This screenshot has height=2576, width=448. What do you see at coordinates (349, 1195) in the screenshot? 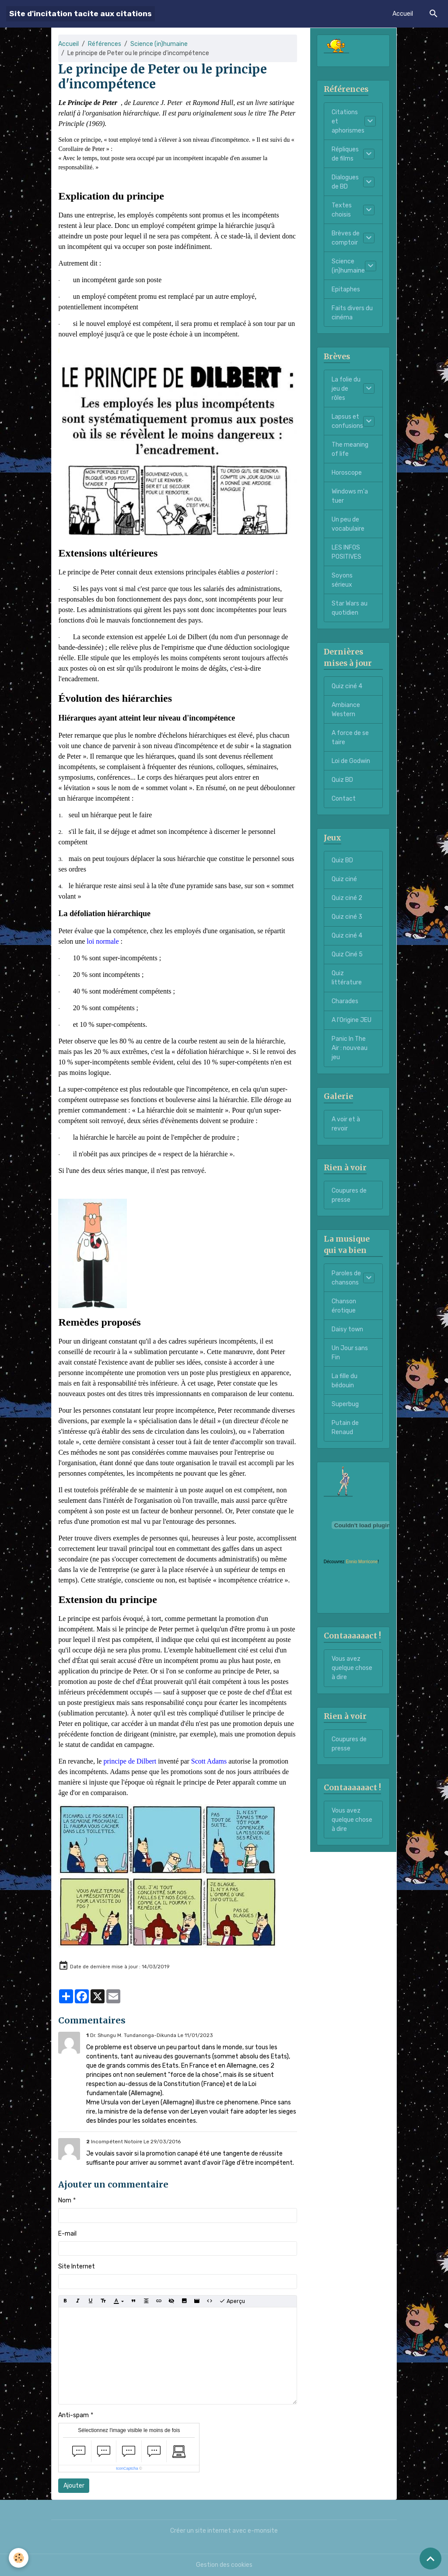
I see `Coupures de presse` at bounding box center [349, 1195].